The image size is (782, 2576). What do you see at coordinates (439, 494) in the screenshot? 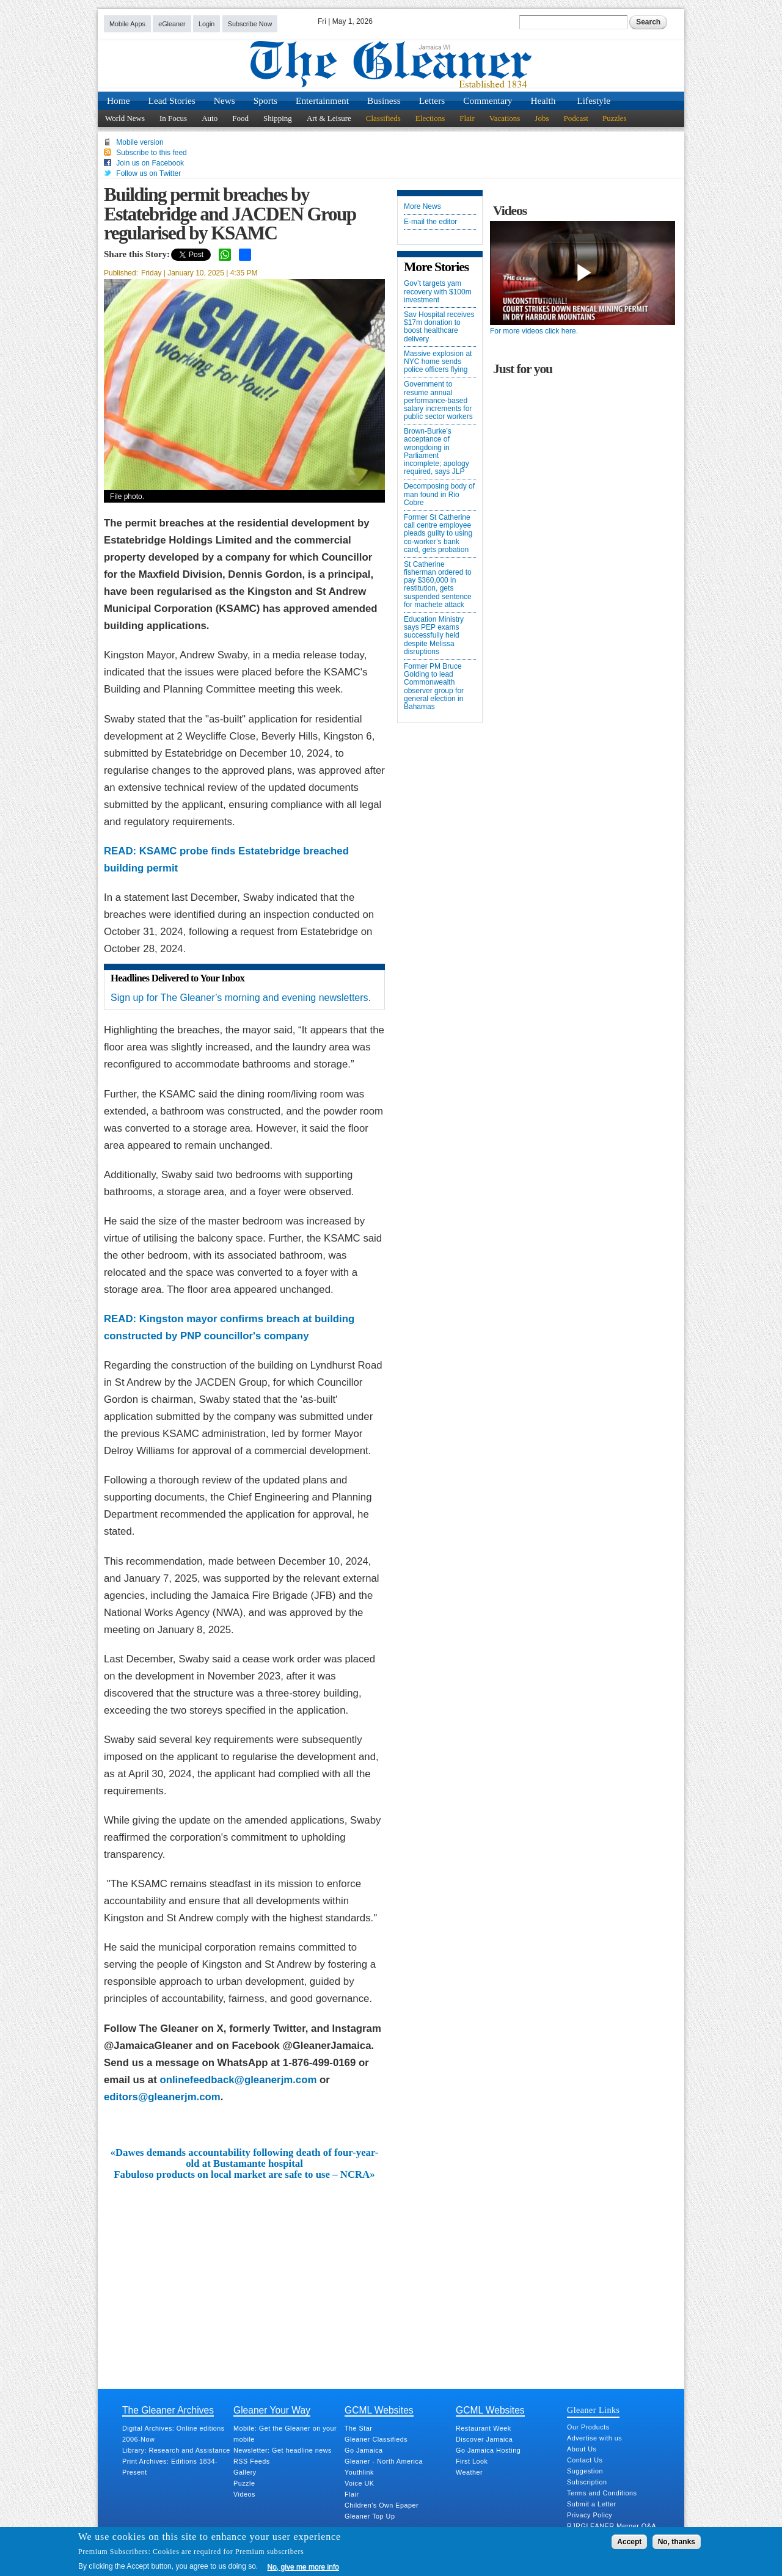
I see `Decomposing body of man found in Rio Cobre` at bounding box center [439, 494].